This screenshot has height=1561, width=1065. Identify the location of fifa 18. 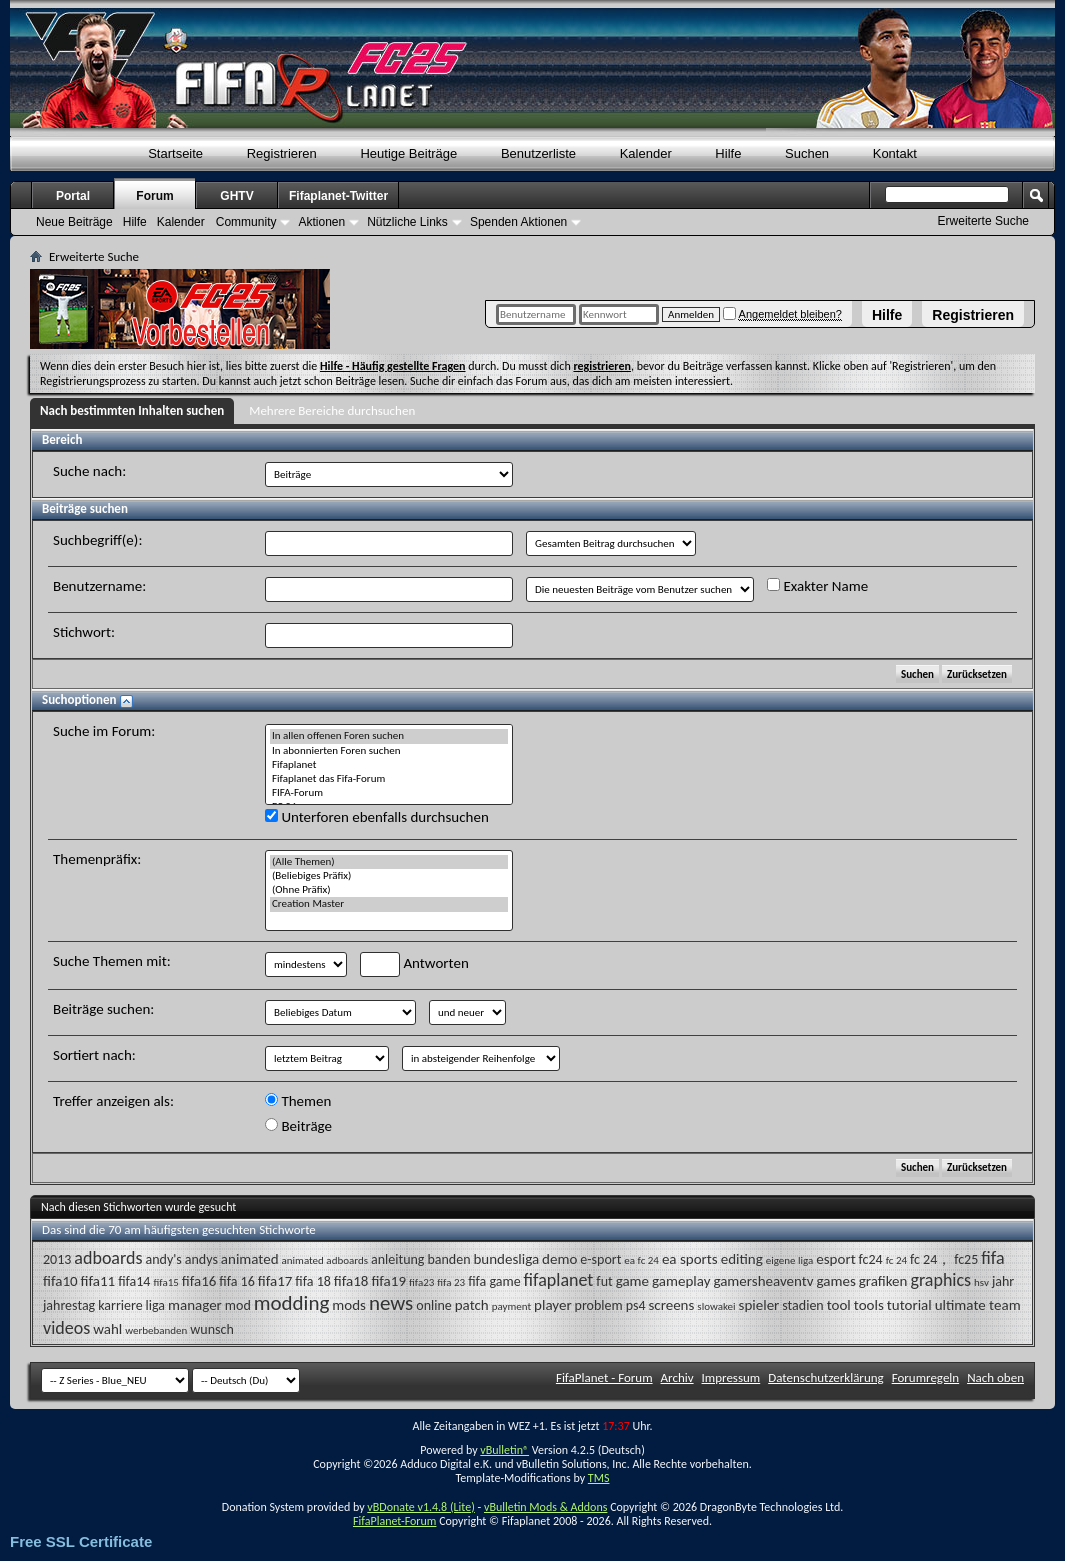
(312, 1281).